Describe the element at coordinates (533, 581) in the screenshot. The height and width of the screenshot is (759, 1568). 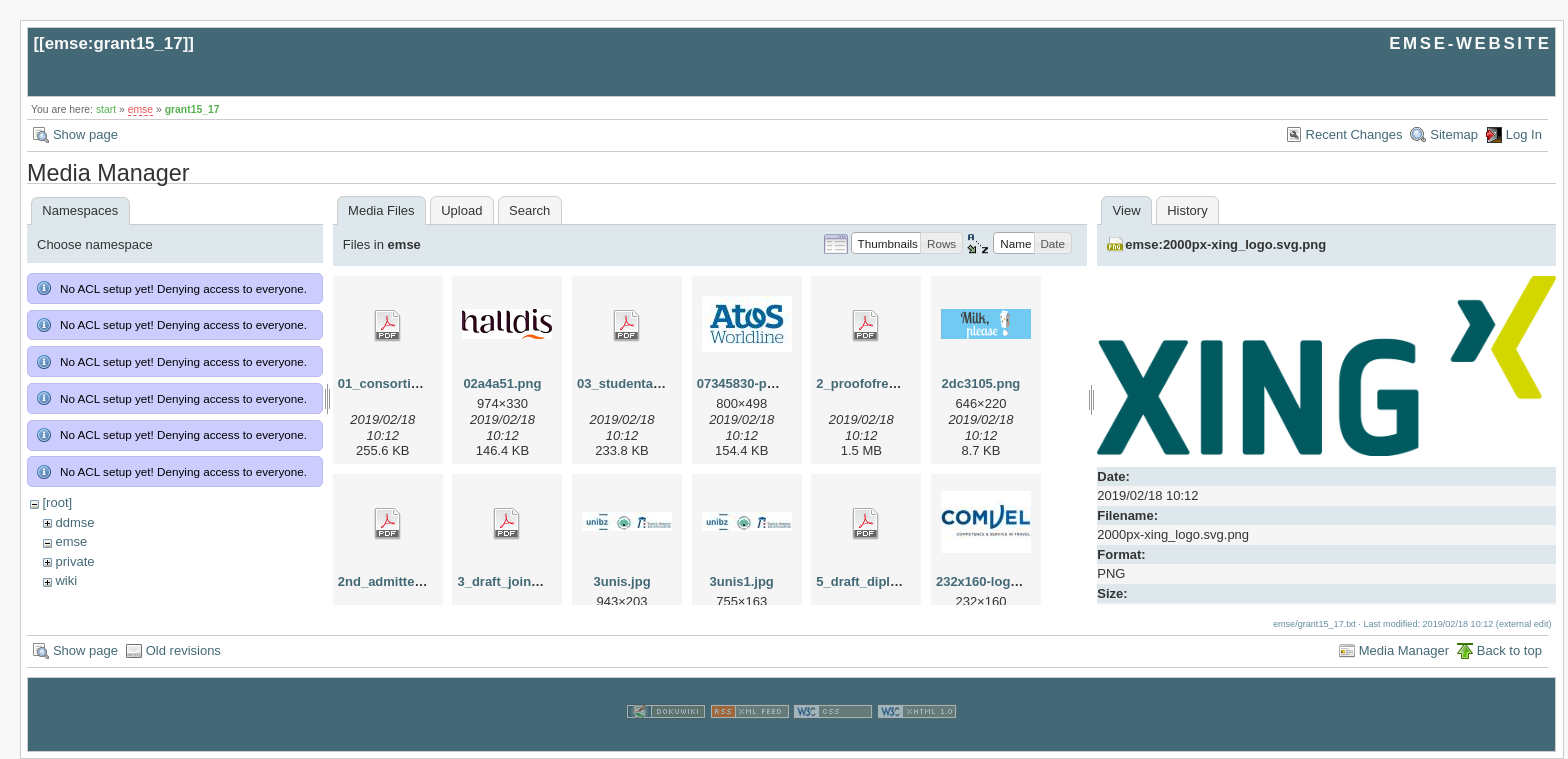
I see `3_draft_joint_degree.pdf` at that location.